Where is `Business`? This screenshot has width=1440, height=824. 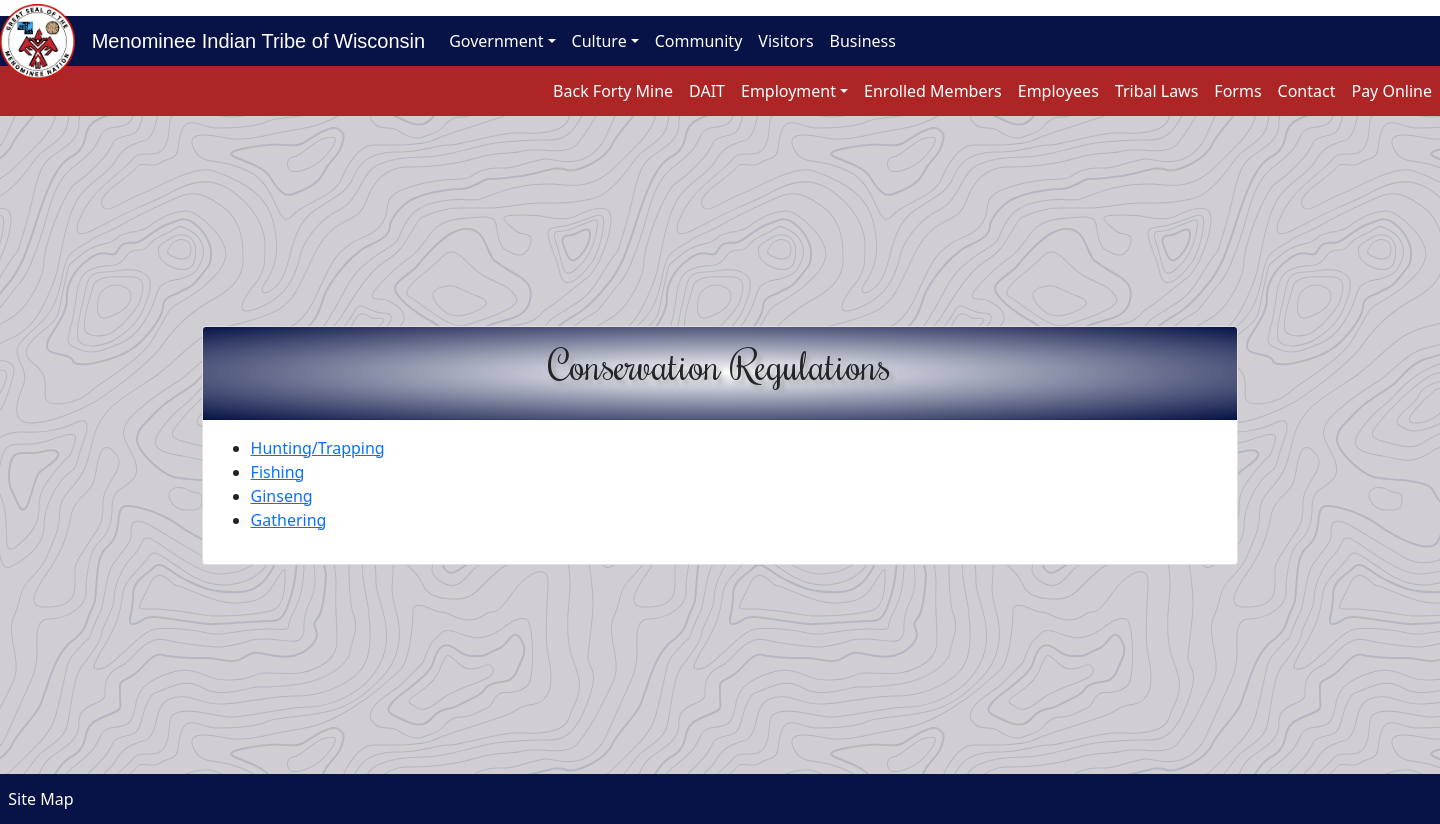
Business is located at coordinates (863, 41).